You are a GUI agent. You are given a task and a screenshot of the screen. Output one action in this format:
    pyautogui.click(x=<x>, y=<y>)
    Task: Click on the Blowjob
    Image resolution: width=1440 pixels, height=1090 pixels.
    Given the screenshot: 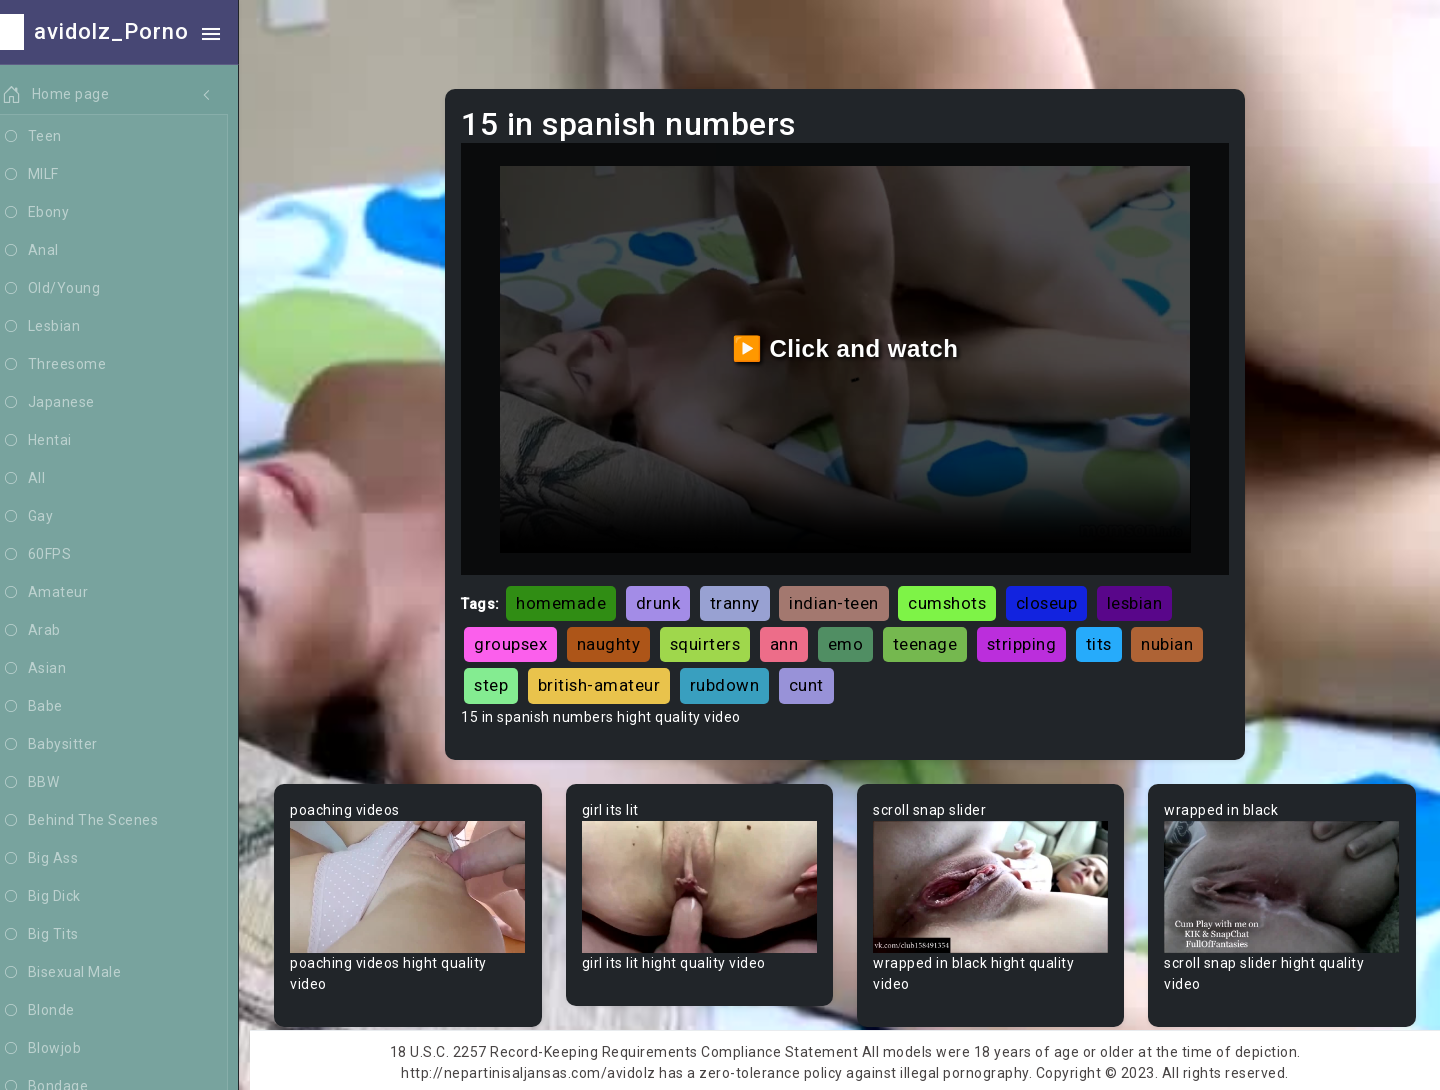 What is the action you would take?
    pyautogui.click(x=64, y=1049)
    